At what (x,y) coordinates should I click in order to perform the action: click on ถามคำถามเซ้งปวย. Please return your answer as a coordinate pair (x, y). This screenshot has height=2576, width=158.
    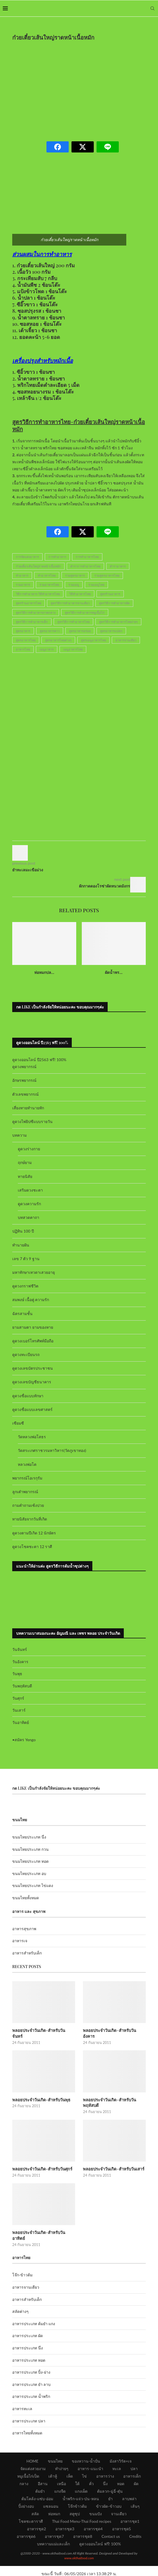
    Looking at the image, I should click on (28, 1505).